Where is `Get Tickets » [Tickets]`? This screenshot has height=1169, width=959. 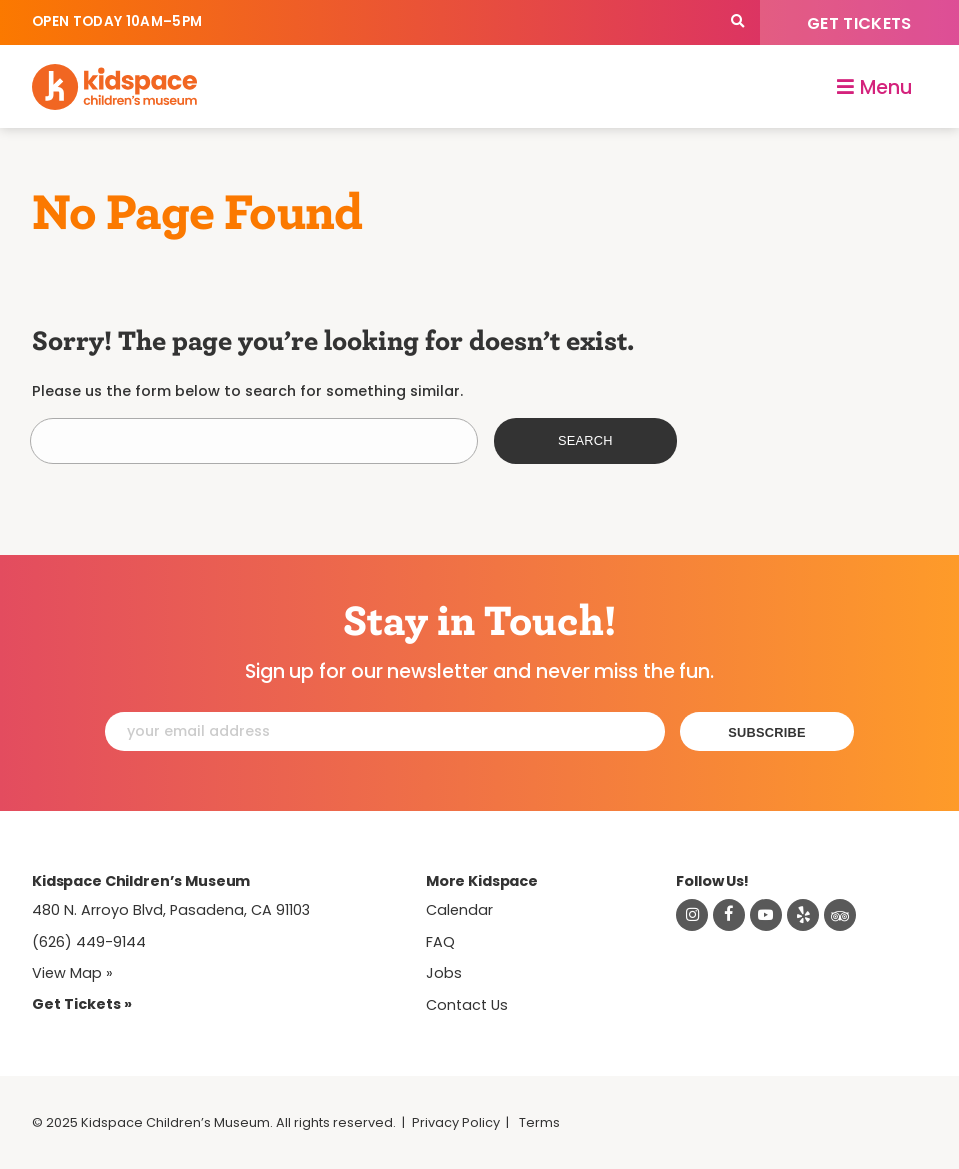
Get Tickets » [Tickets] is located at coordinates (82, 1004).